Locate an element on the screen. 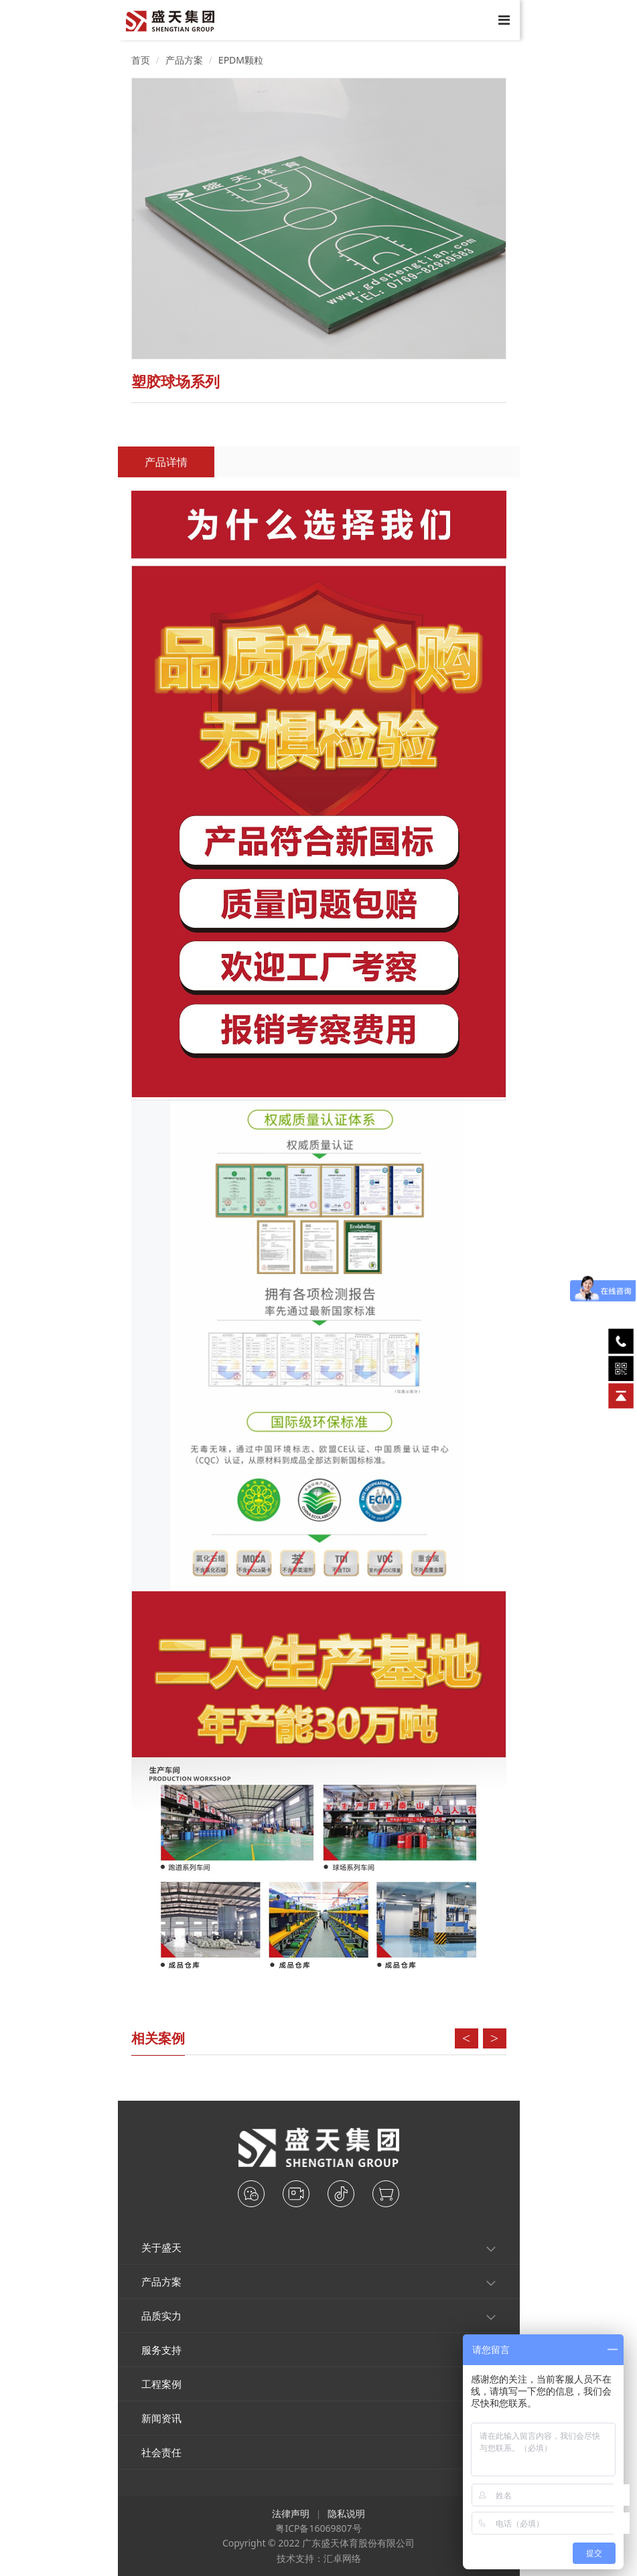  关于盛天 is located at coordinates (161, 2247).